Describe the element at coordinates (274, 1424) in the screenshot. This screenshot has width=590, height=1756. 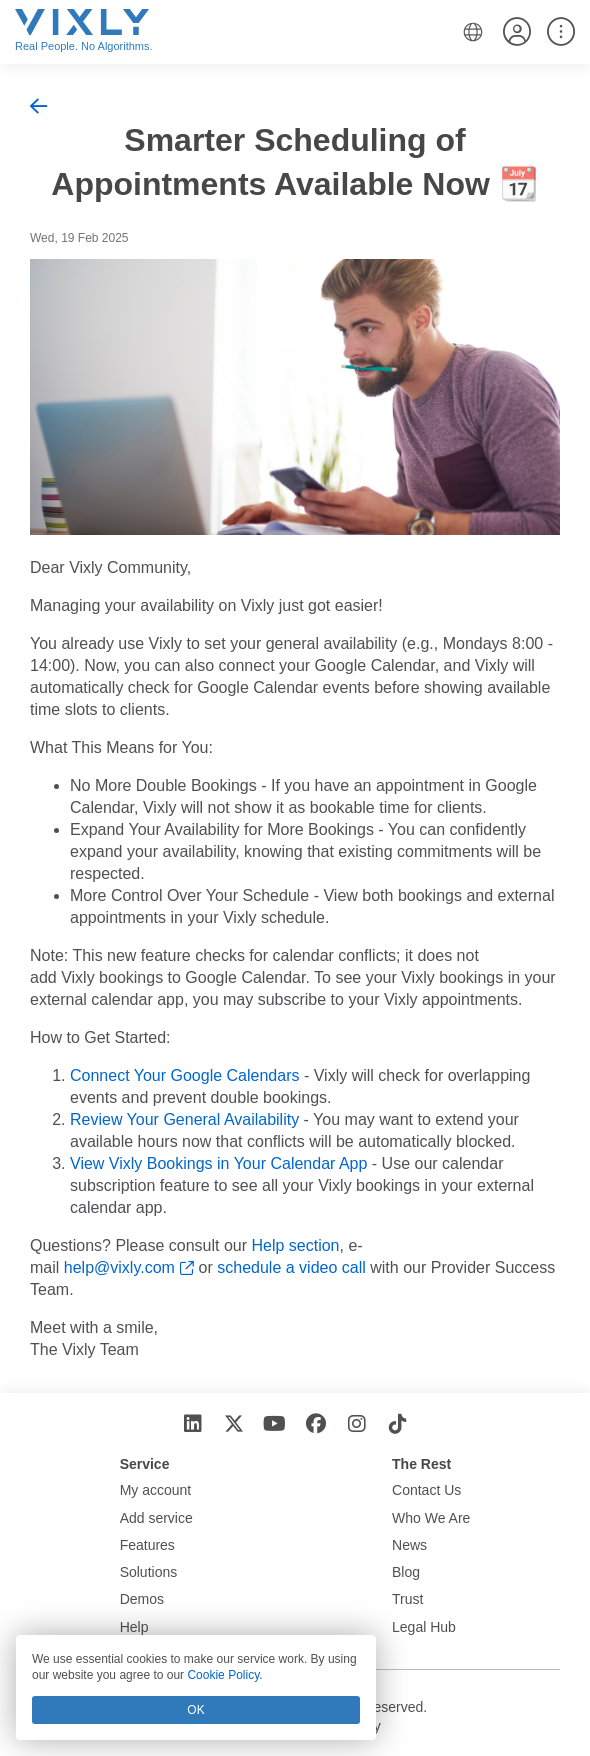
I see `[YouTube]` at that location.